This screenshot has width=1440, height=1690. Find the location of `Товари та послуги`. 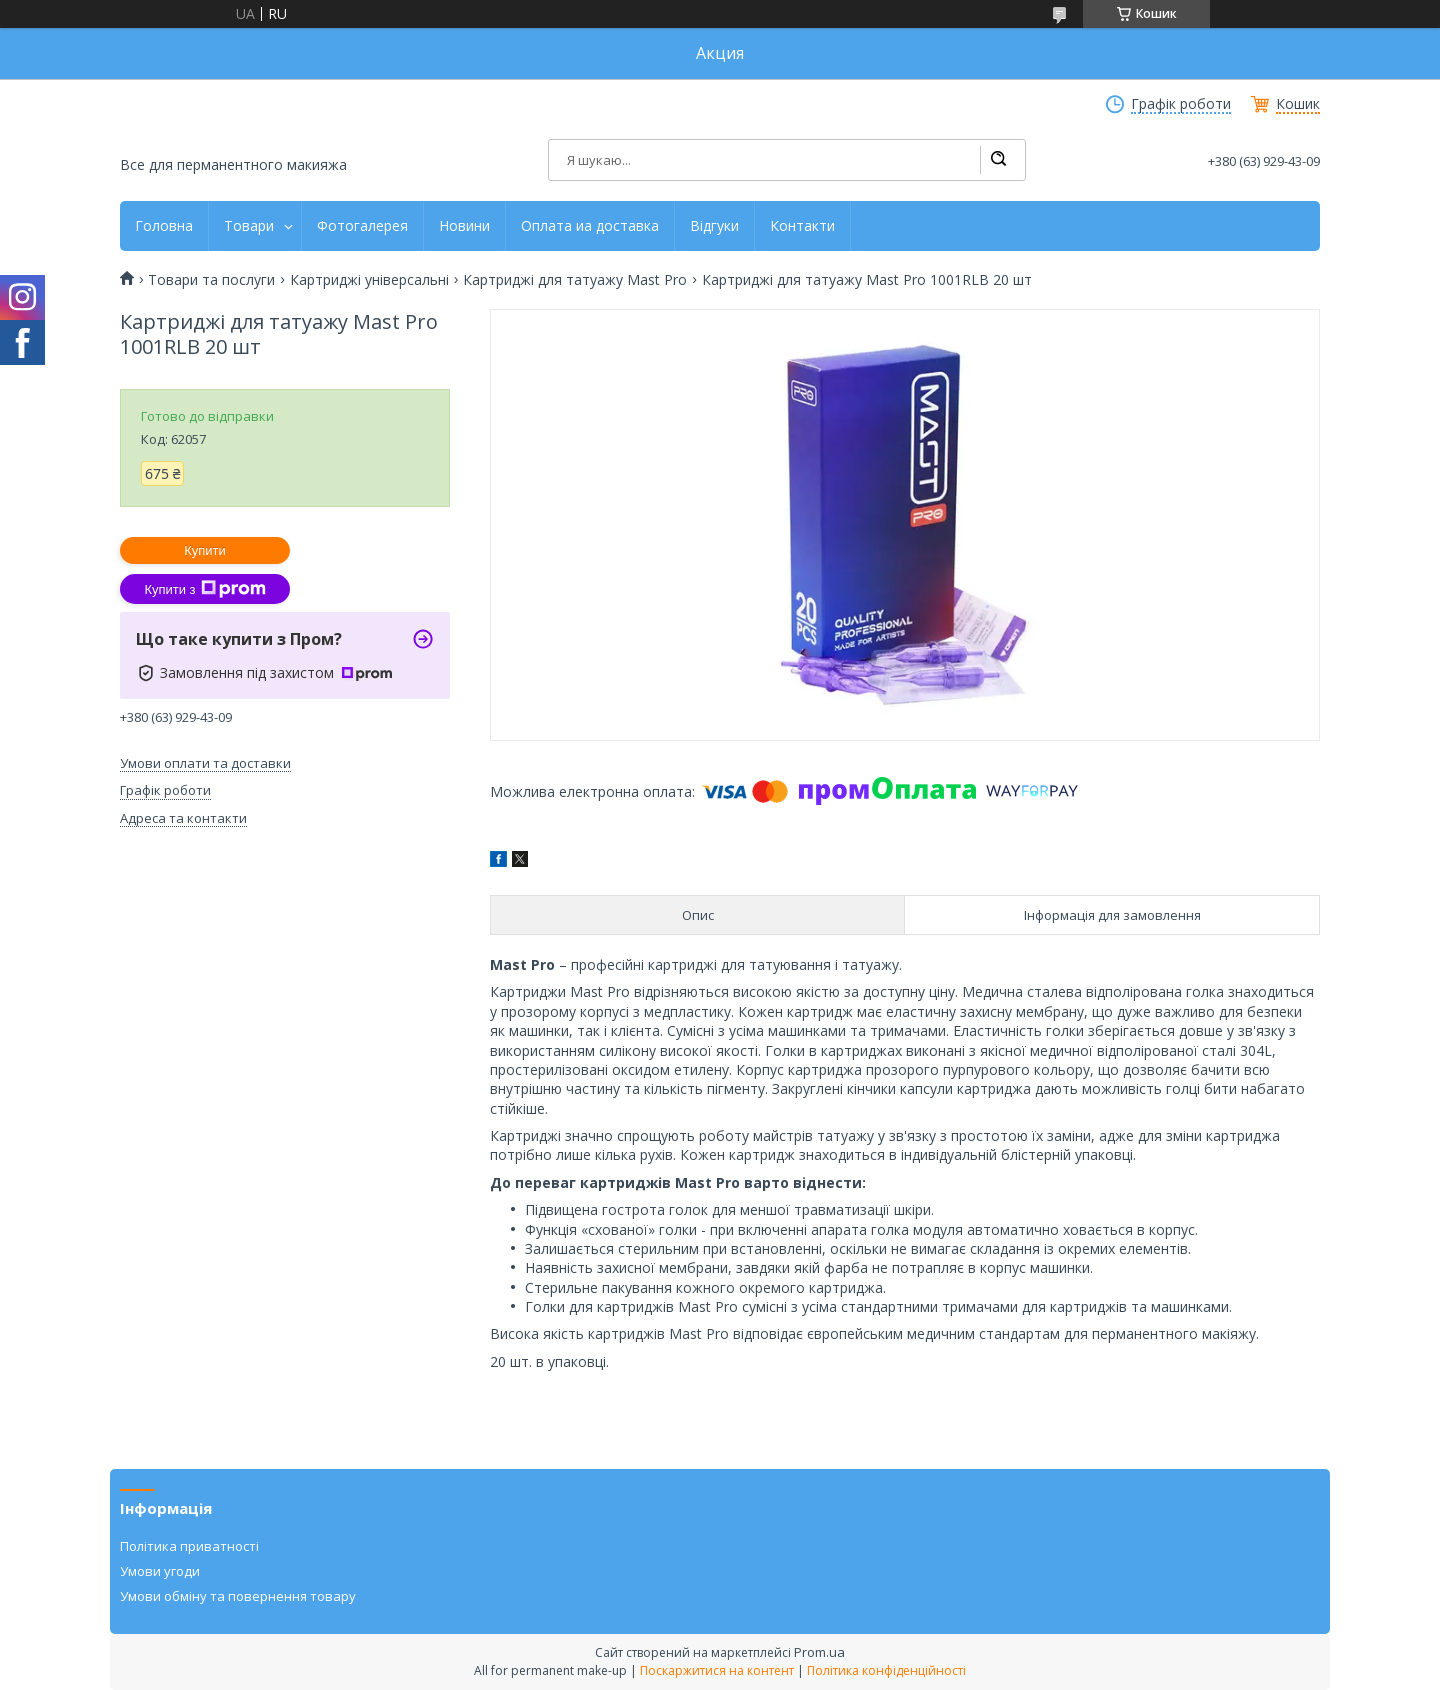

Товари та послуги is located at coordinates (211, 280).